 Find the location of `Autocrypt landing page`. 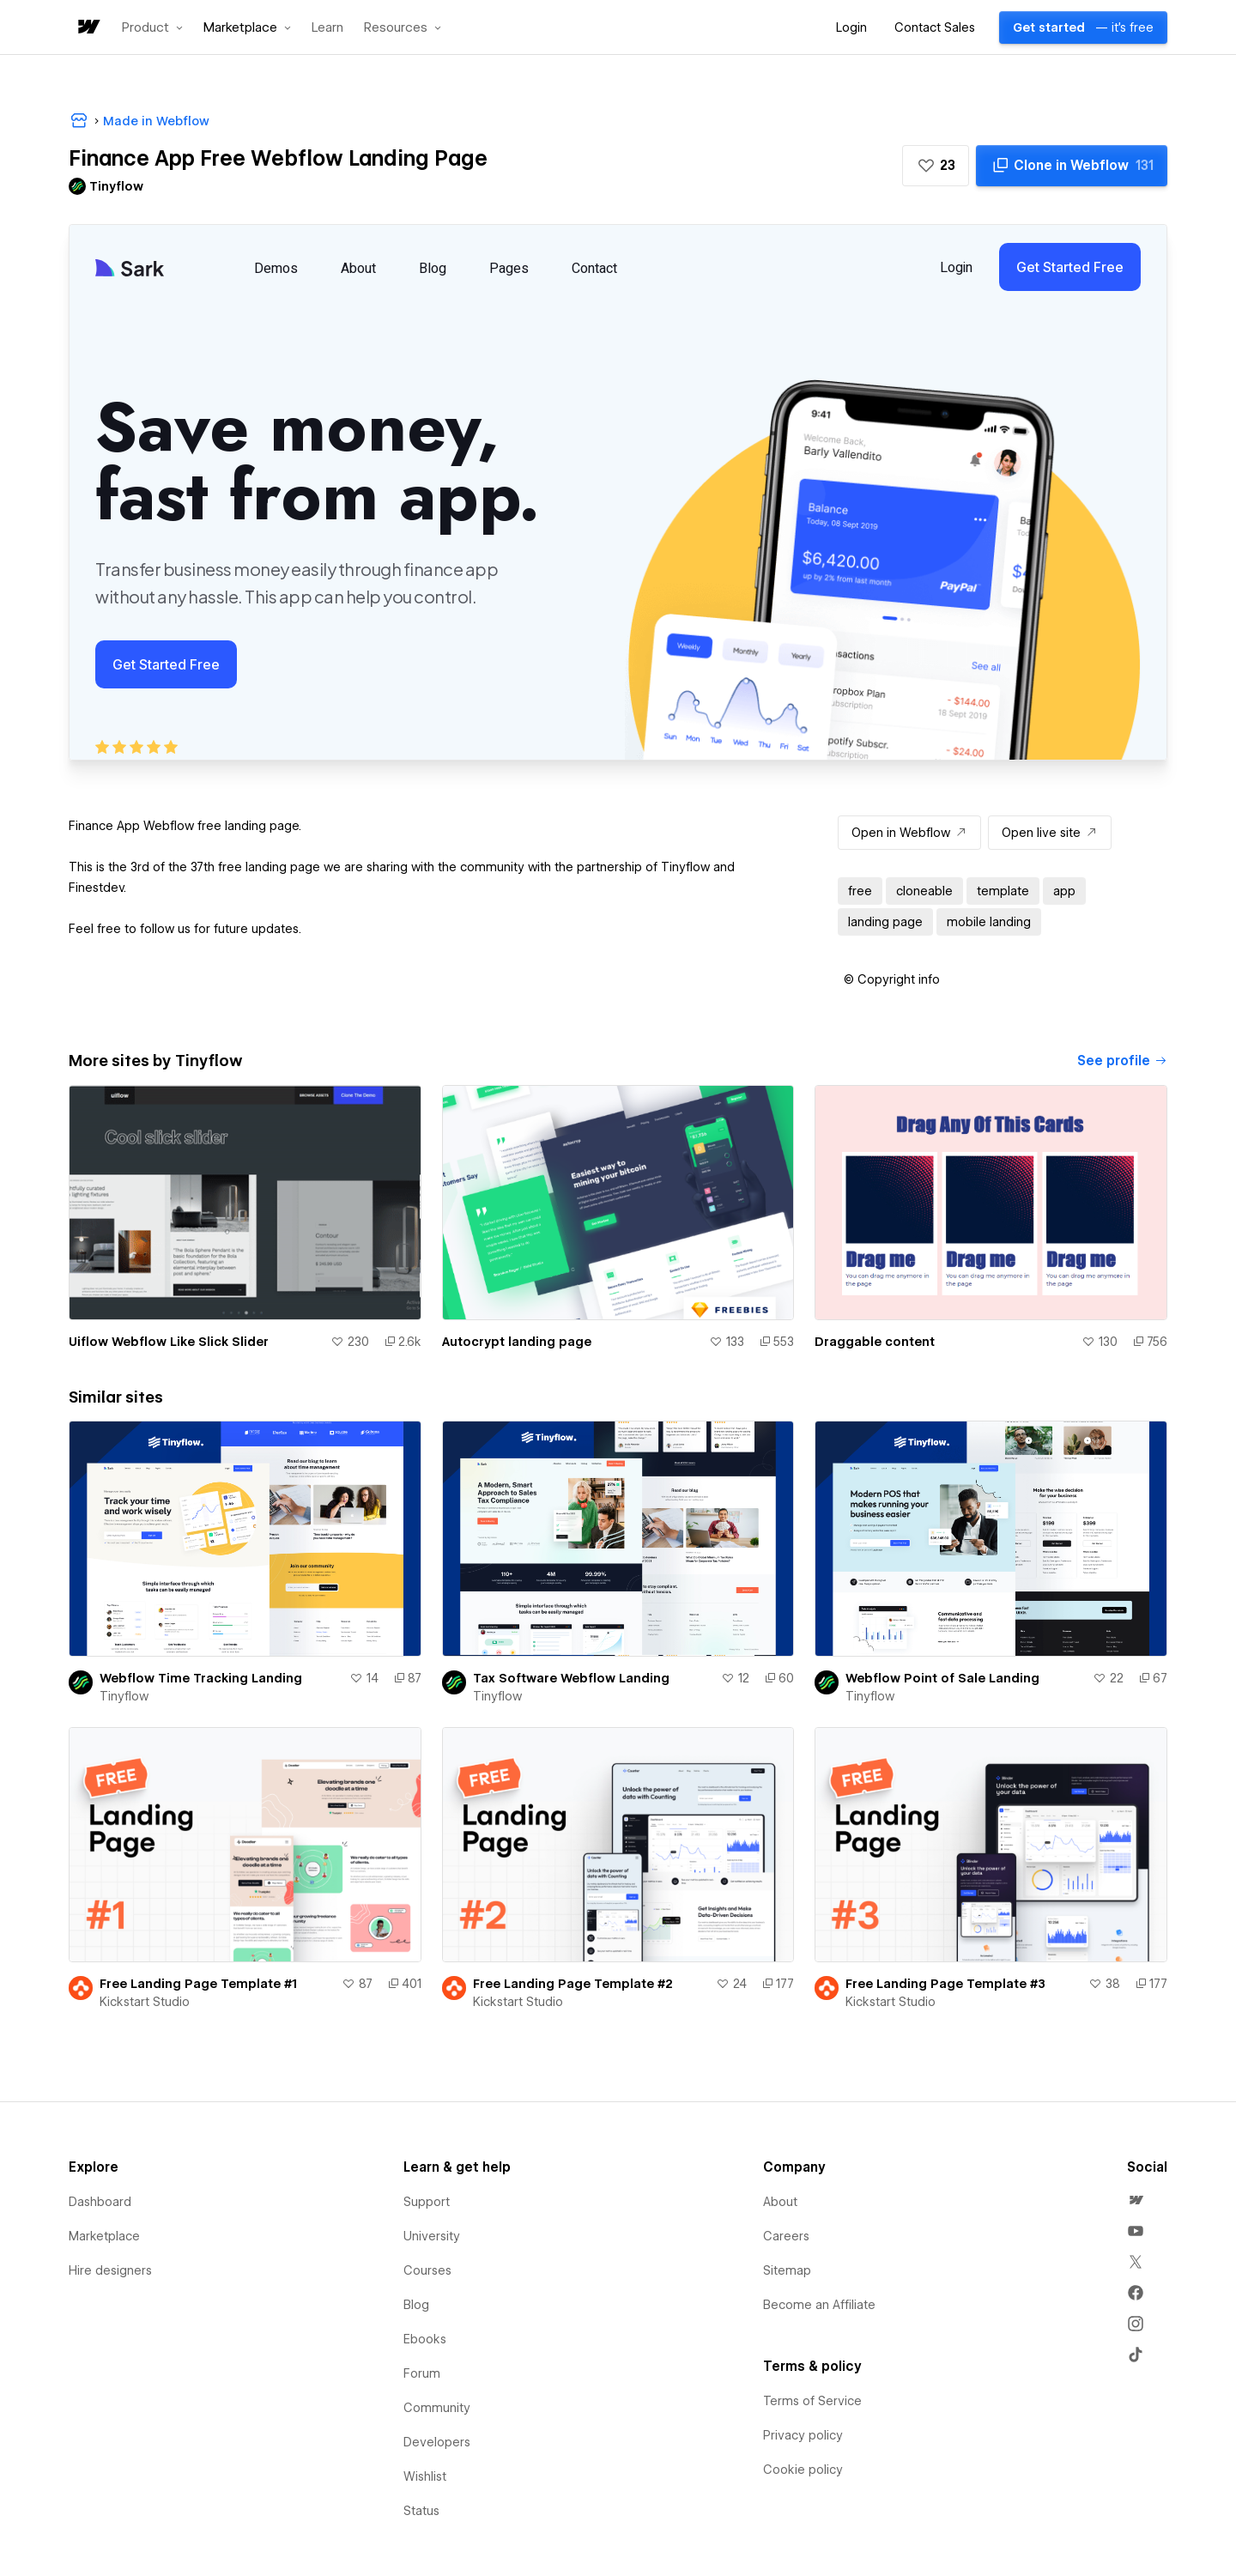

Autocrypt landing page is located at coordinates (516, 1342).